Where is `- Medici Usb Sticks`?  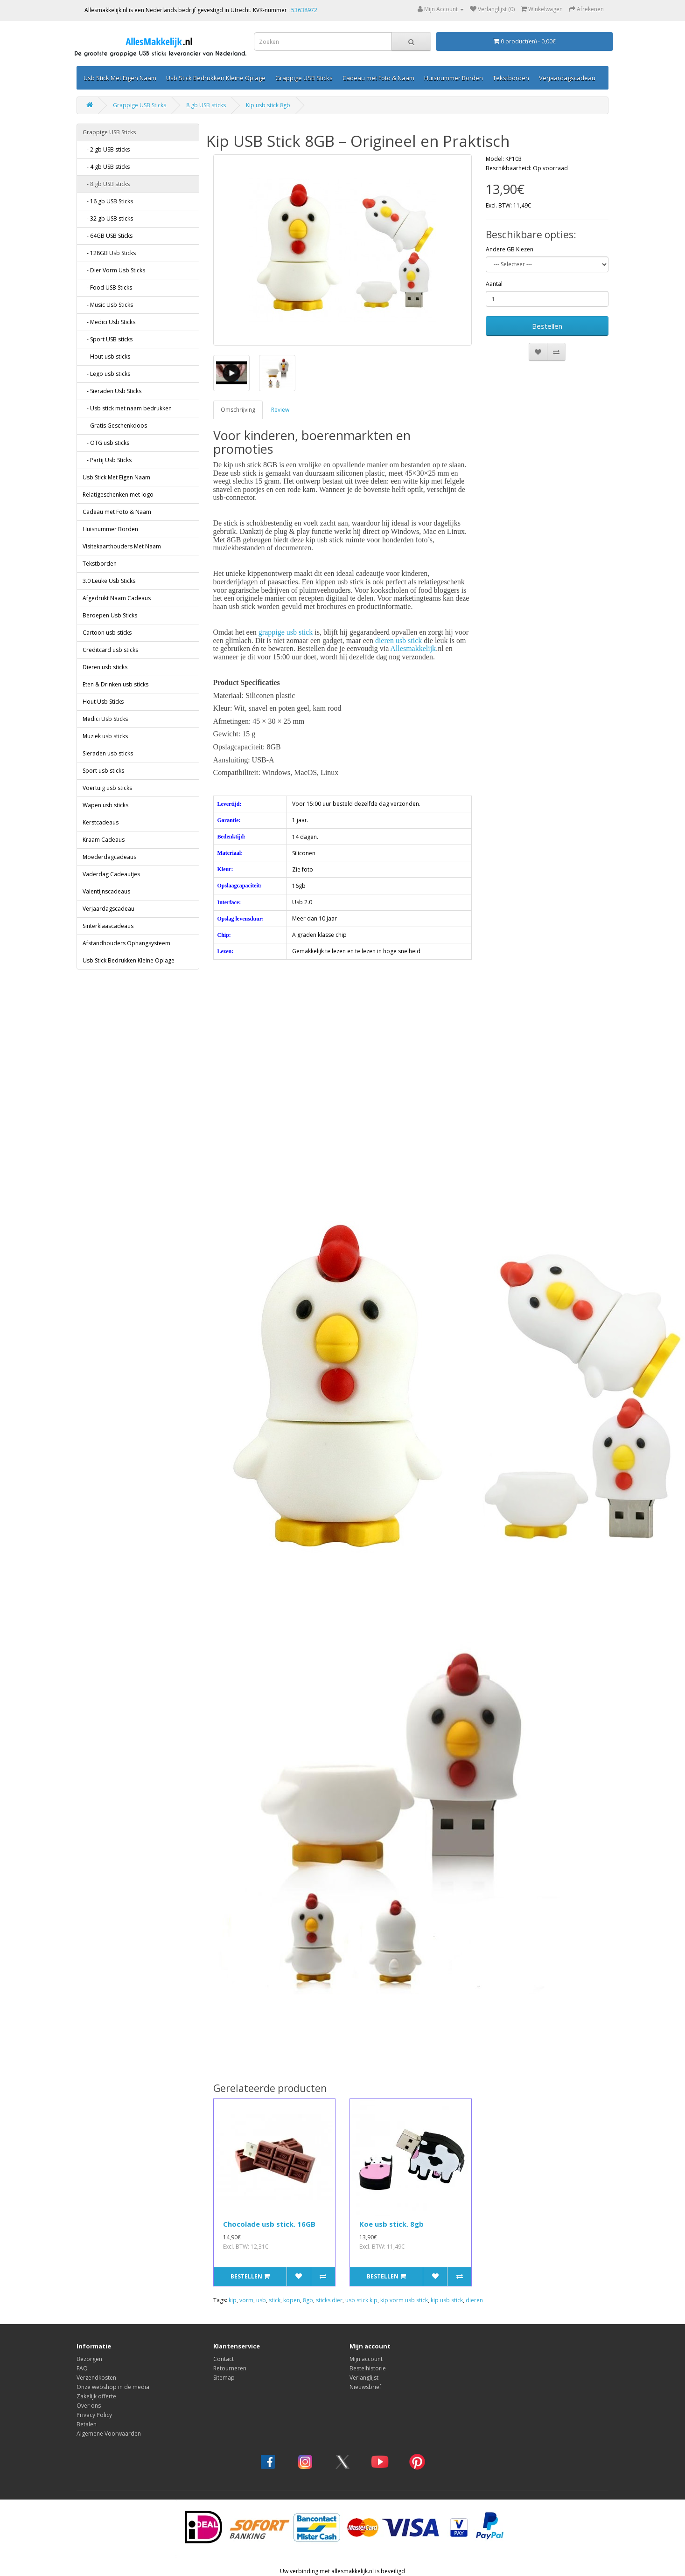
- Medici Usb Sticks is located at coordinates (109, 322).